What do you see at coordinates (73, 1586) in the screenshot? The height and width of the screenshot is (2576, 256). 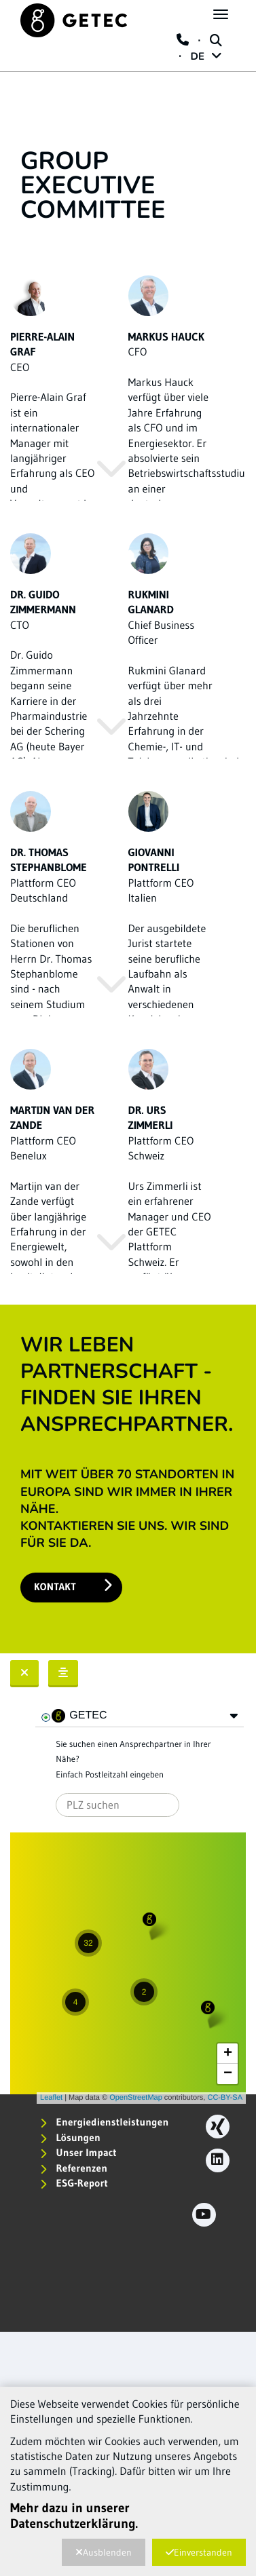 I see `Kontakt` at bounding box center [73, 1586].